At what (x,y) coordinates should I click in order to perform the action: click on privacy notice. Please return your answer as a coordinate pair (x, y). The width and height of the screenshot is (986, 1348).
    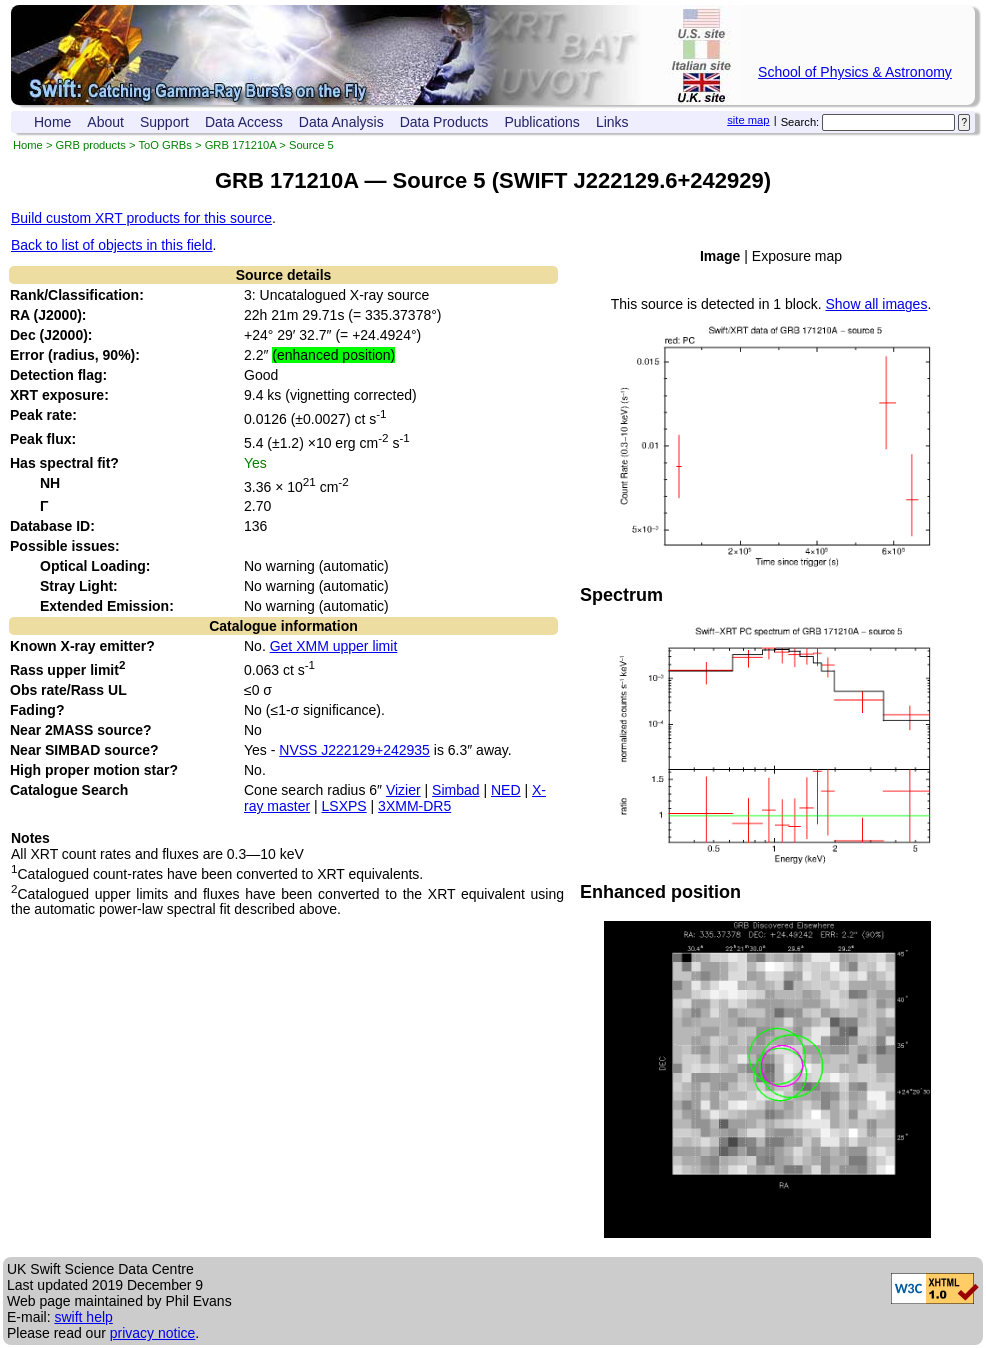
    Looking at the image, I should click on (153, 1333).